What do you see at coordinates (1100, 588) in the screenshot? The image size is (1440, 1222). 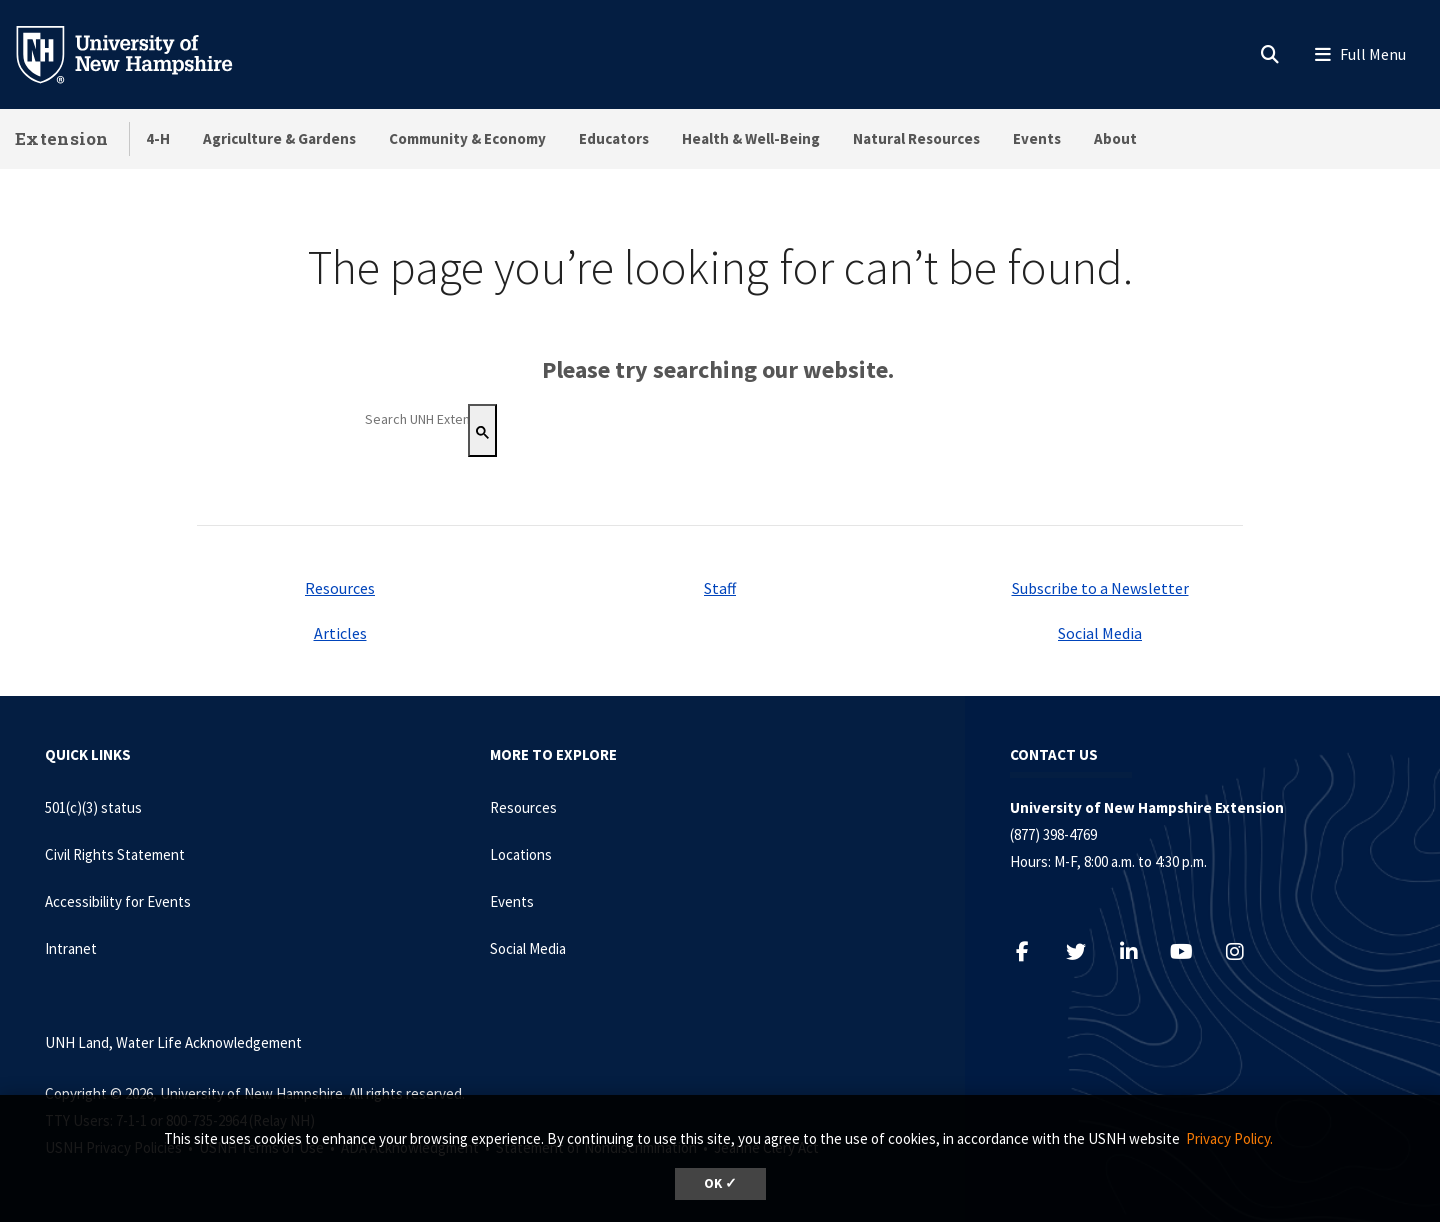 I see `Subscribe to a Newsletter` at bounding box center [1100, 588].